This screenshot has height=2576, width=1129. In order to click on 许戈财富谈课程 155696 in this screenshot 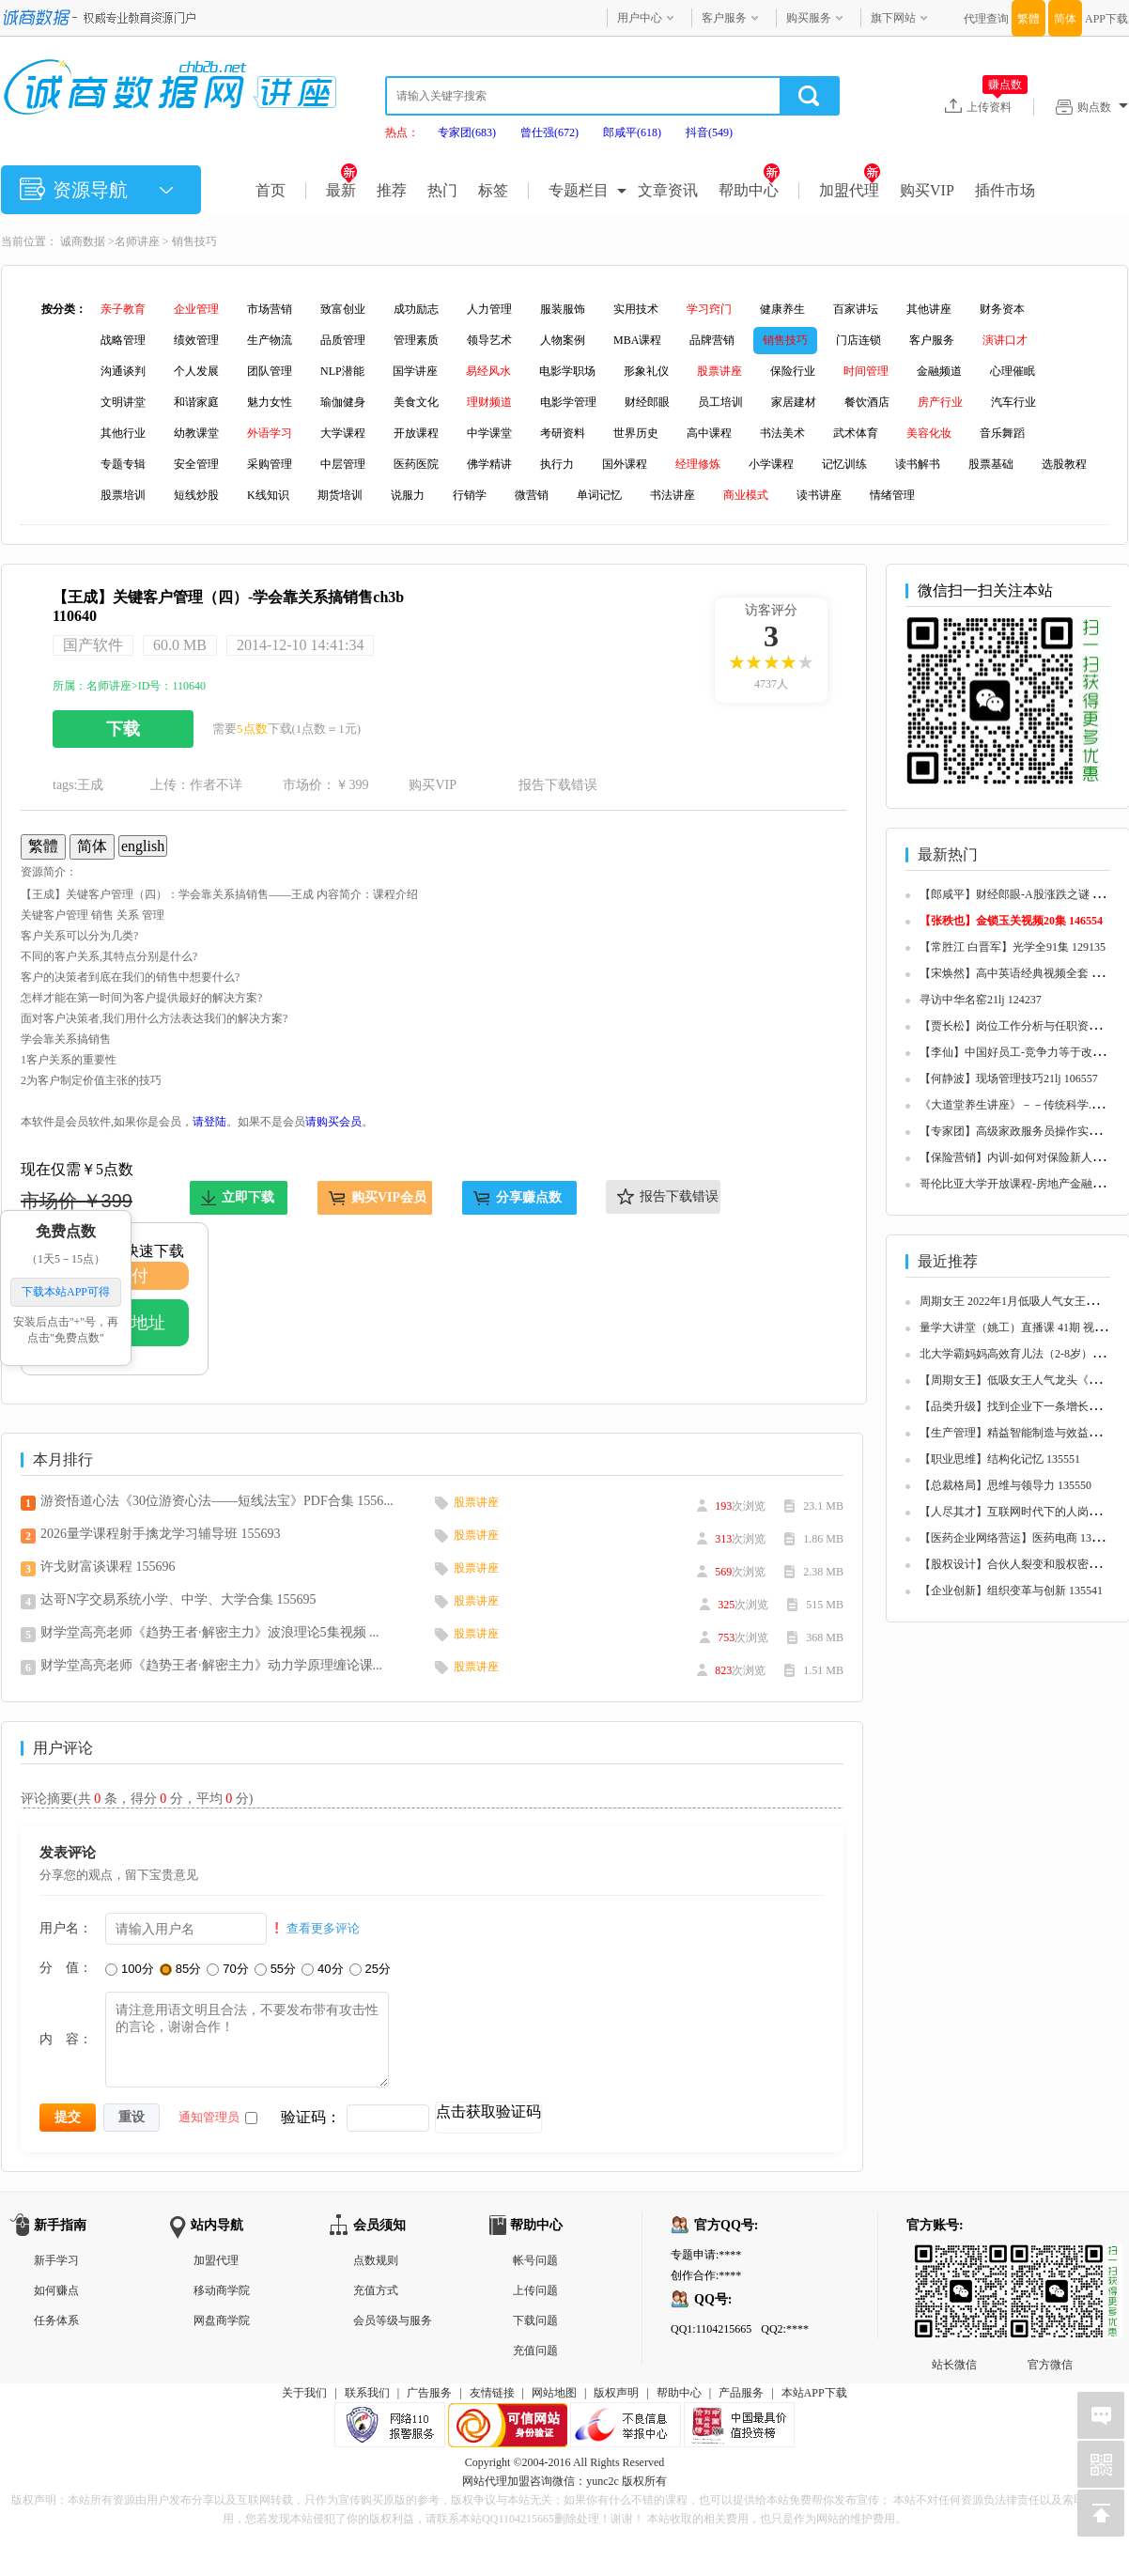, I will do `click(108, 1567)`.